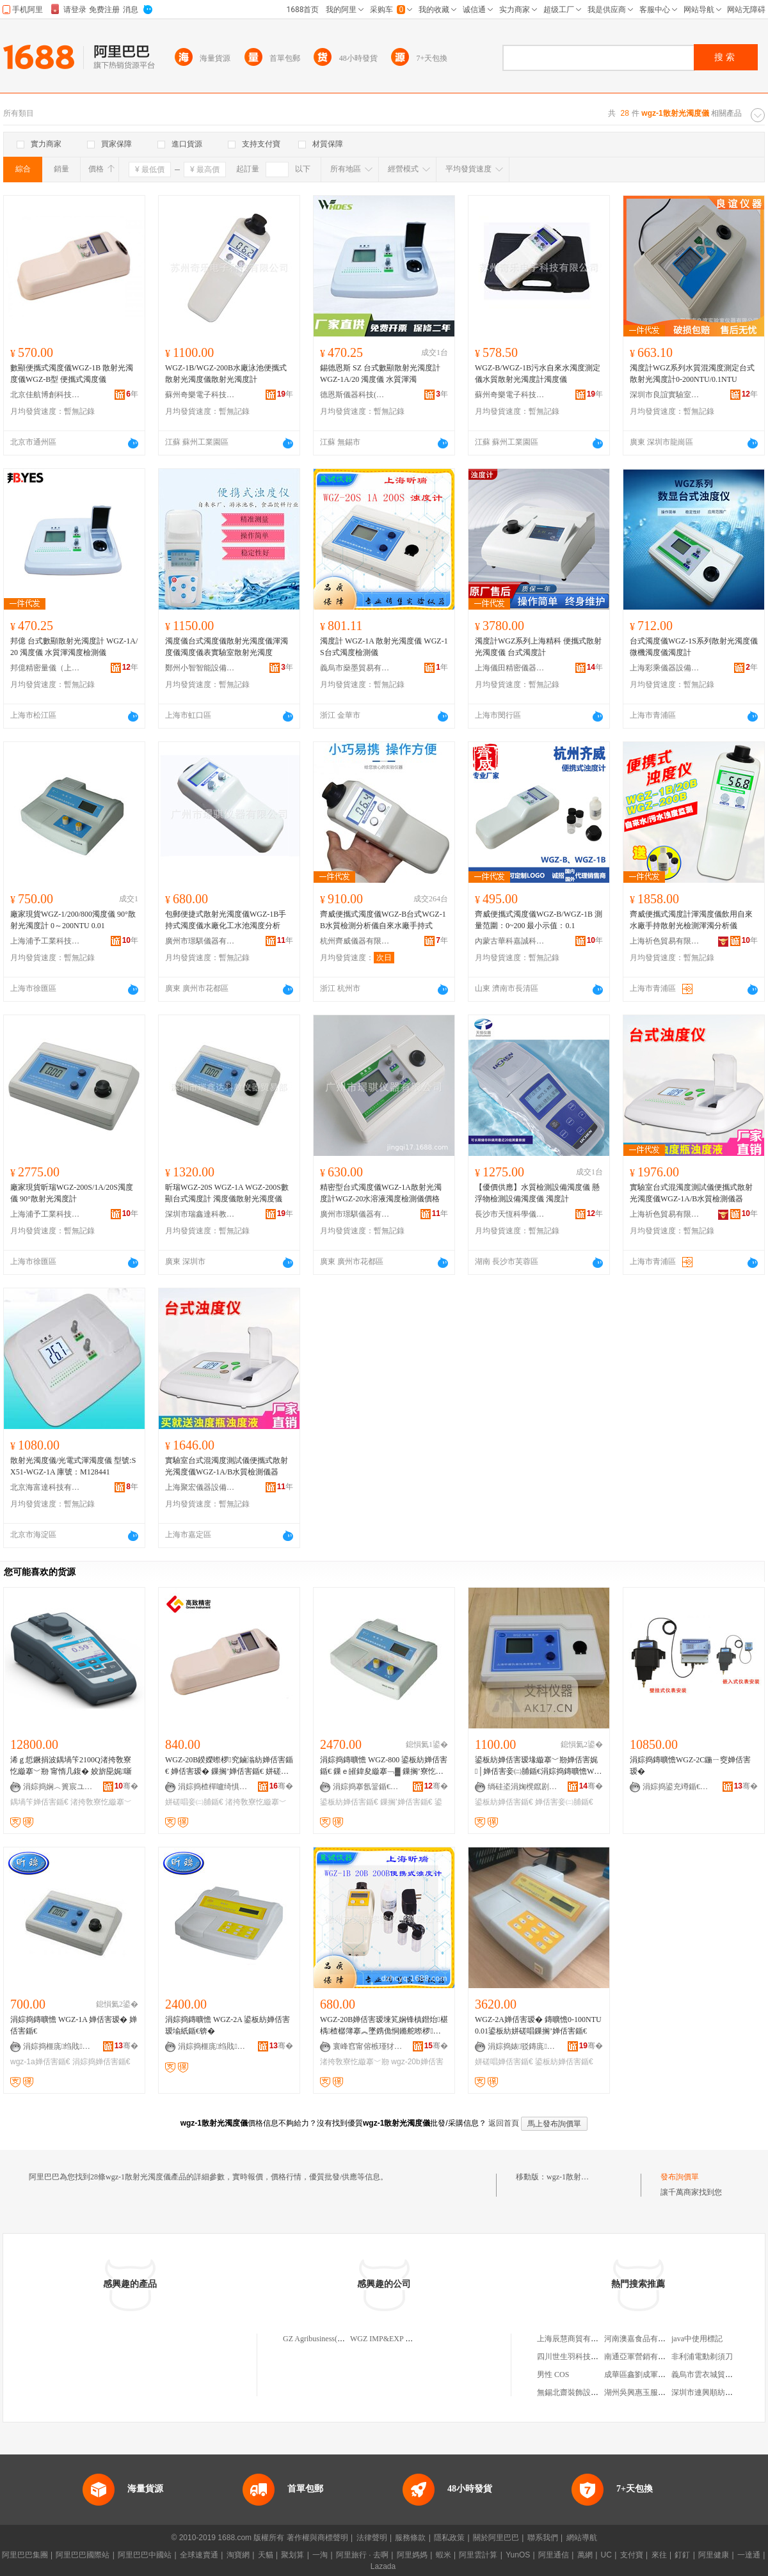  Describe the element at coordinates (58, 2046) in the screenshot. I see `涓婃捣榧庣绉戝鍎€鍣ㄦ湁闄愬叕鍙�` at that location.